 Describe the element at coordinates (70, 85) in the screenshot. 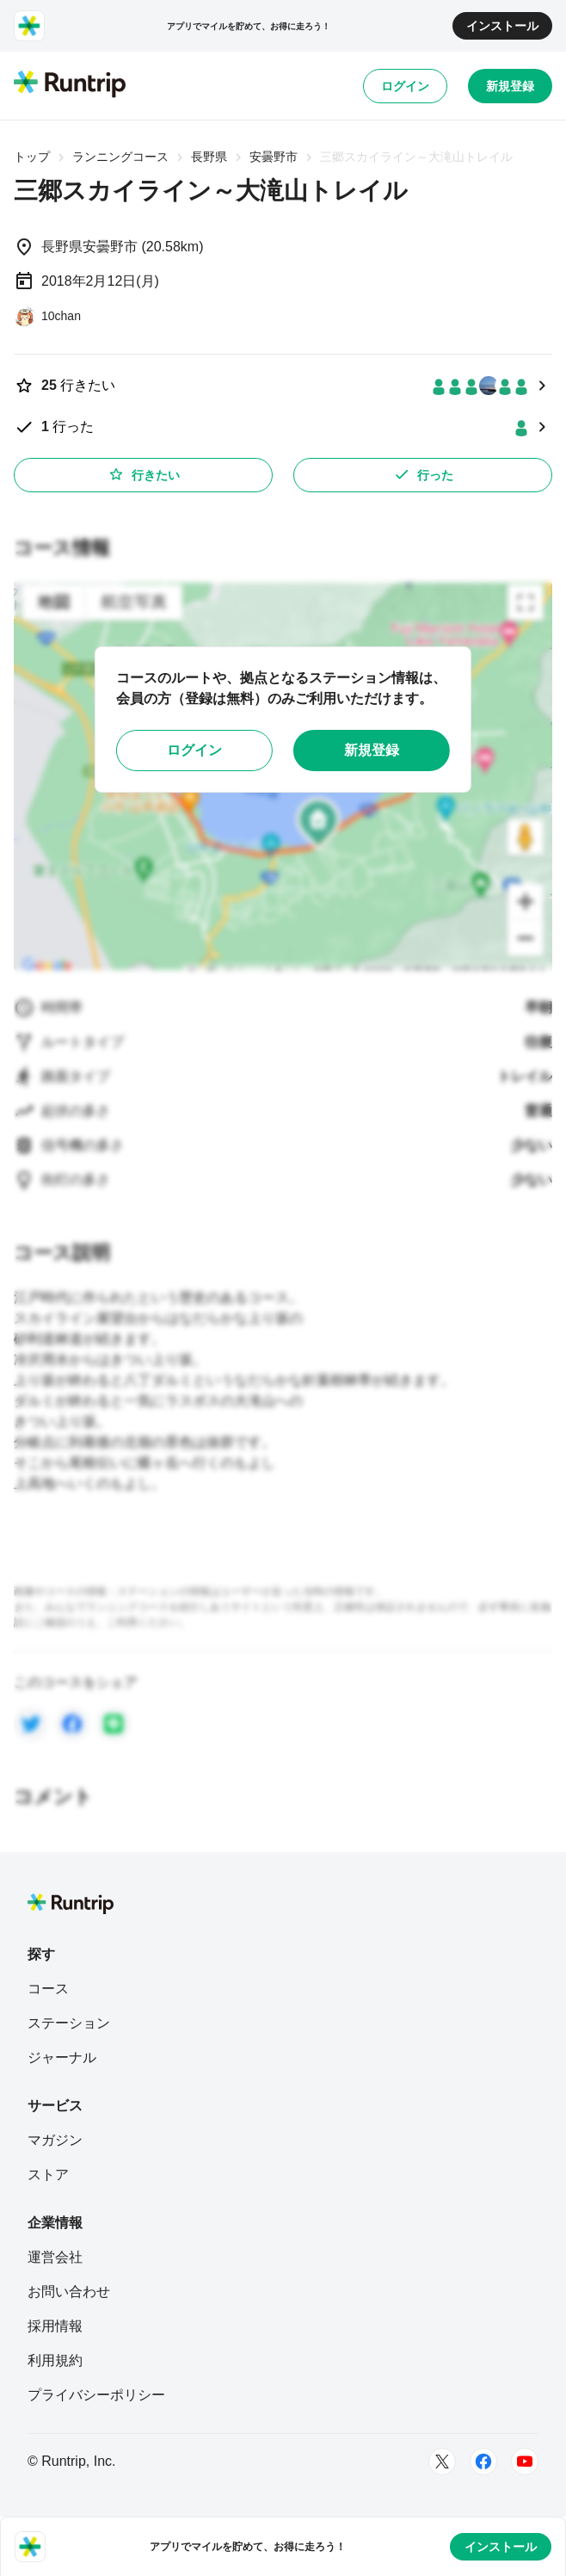

I see `[Runtrip TOP]` at that location.